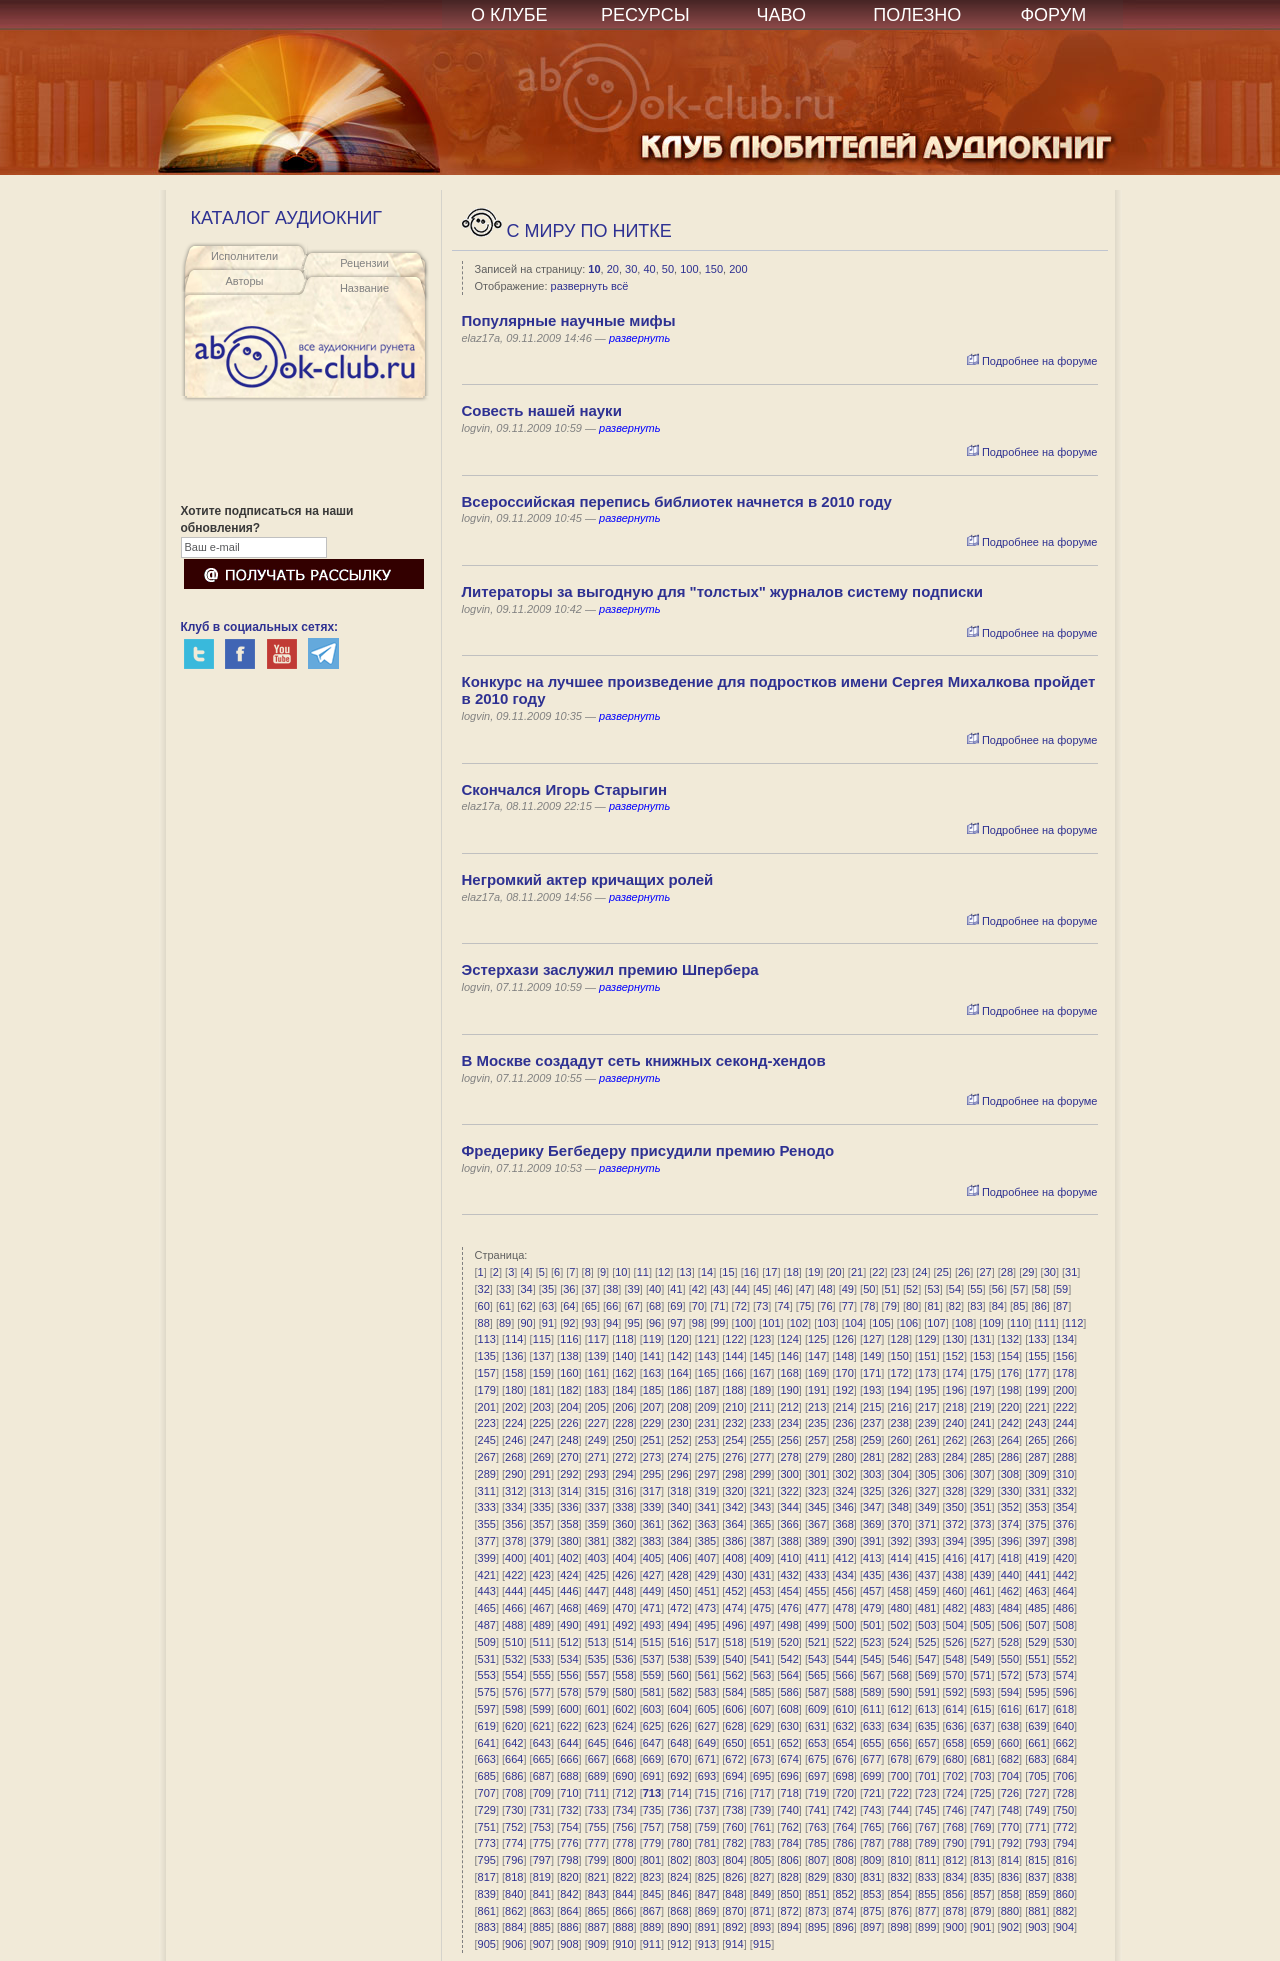 Image resolution: width=1280 pixels, height=1961 pixels. I want to click on 674, so click(789, 1759).